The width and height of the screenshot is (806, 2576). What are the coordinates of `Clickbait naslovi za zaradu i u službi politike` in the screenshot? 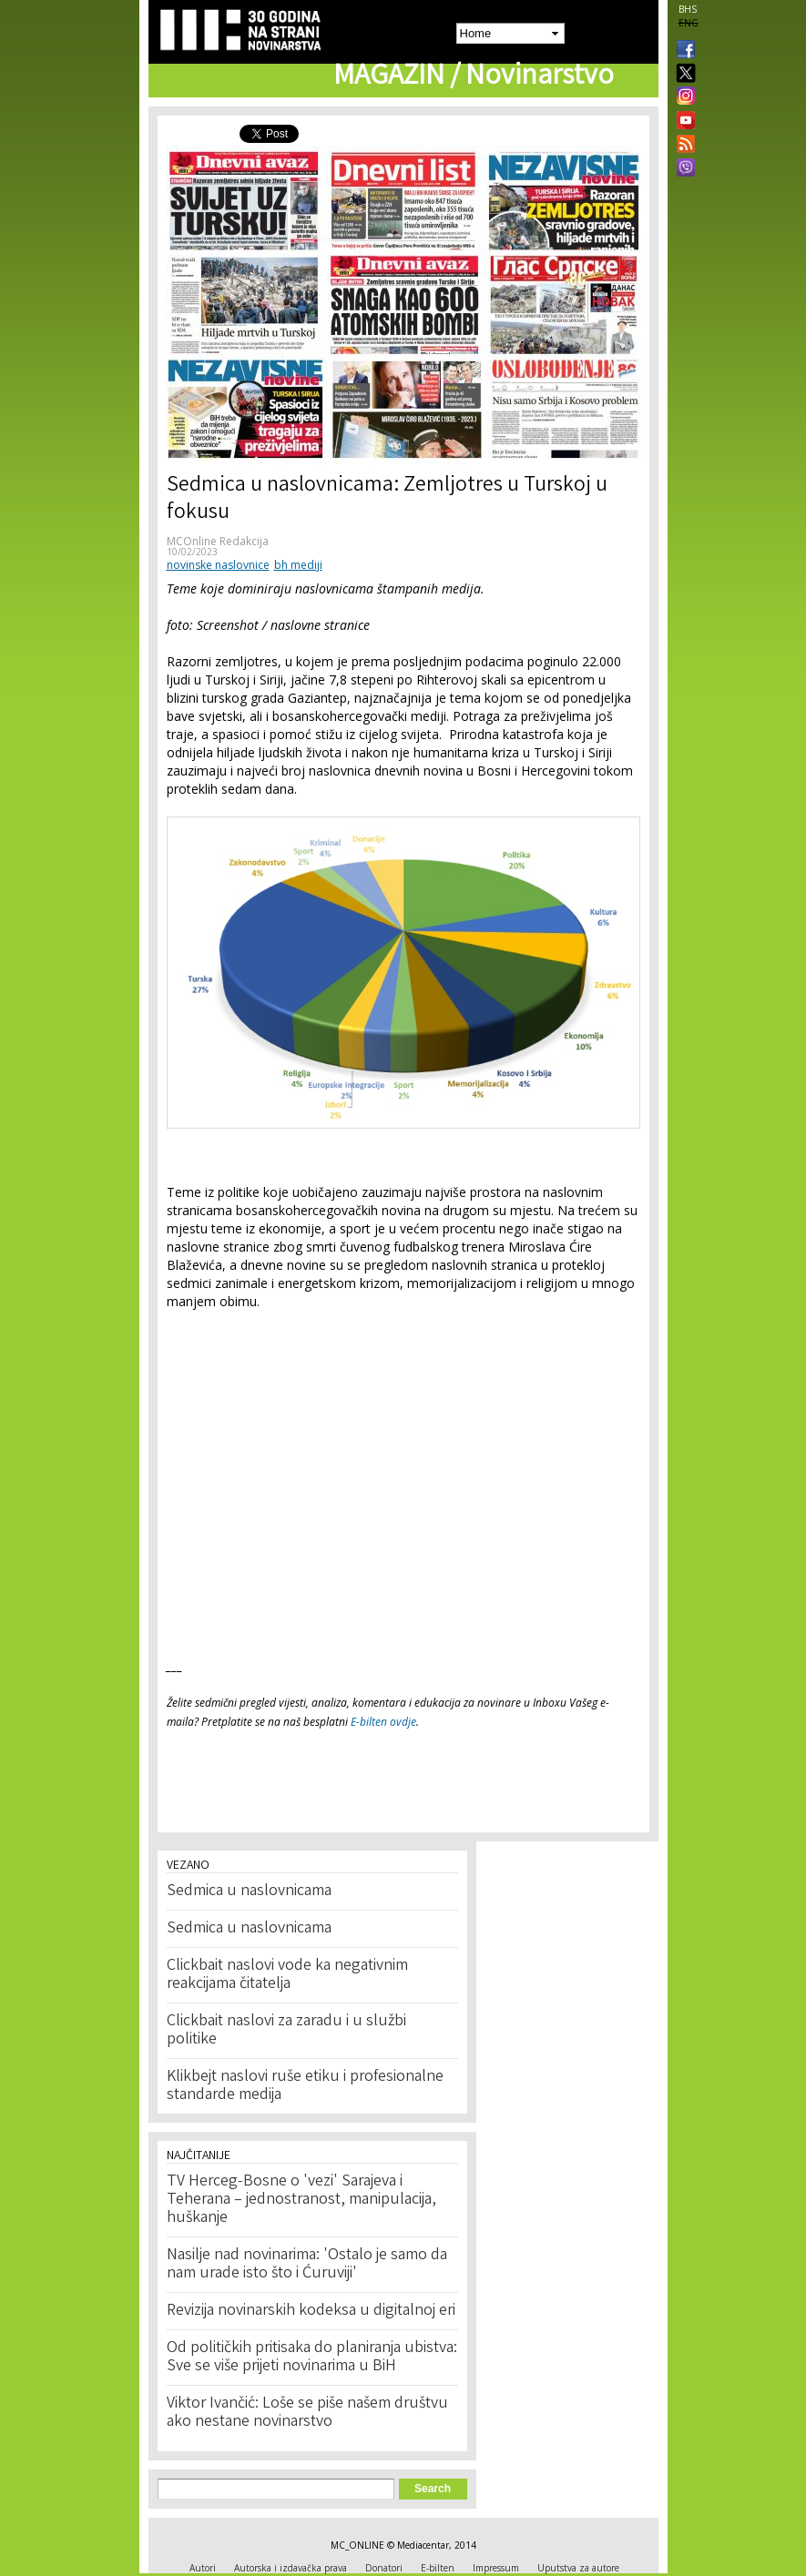 It's located at (286, 2031).